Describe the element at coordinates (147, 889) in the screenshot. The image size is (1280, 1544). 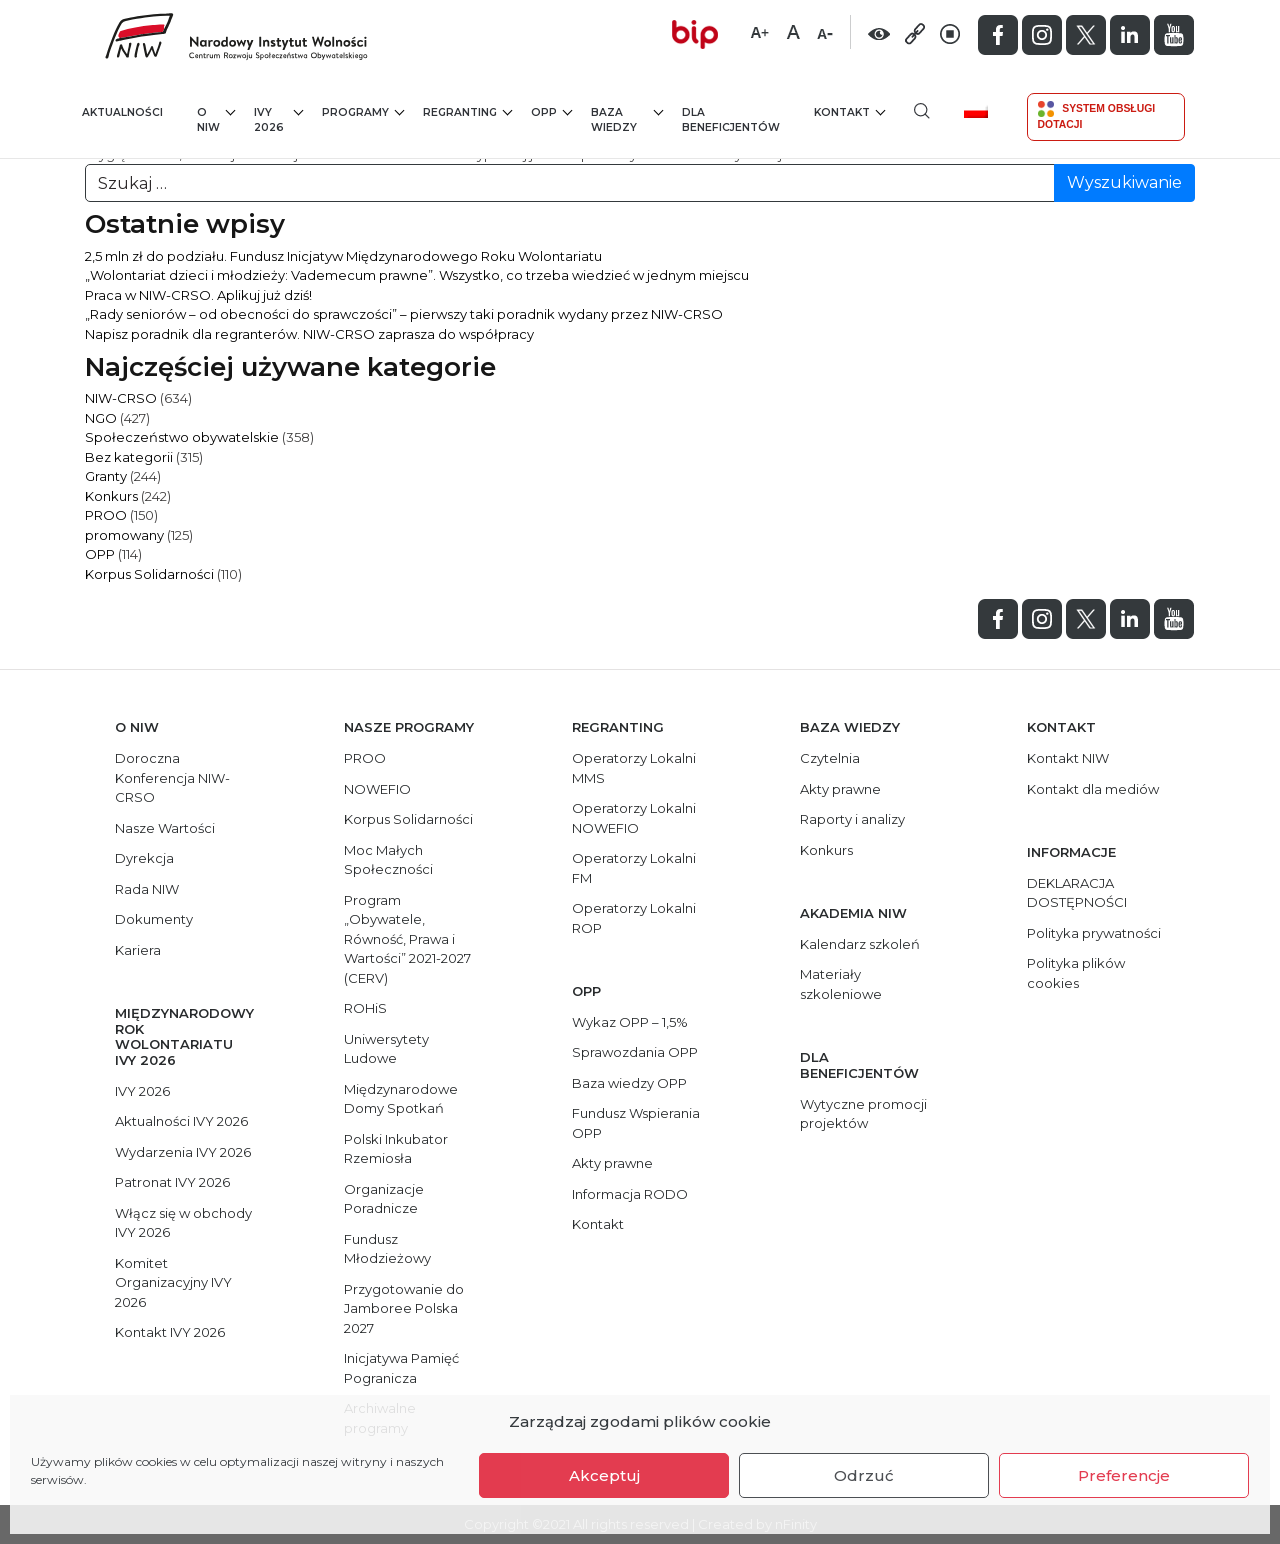
I see `Rada NIW` at that location.